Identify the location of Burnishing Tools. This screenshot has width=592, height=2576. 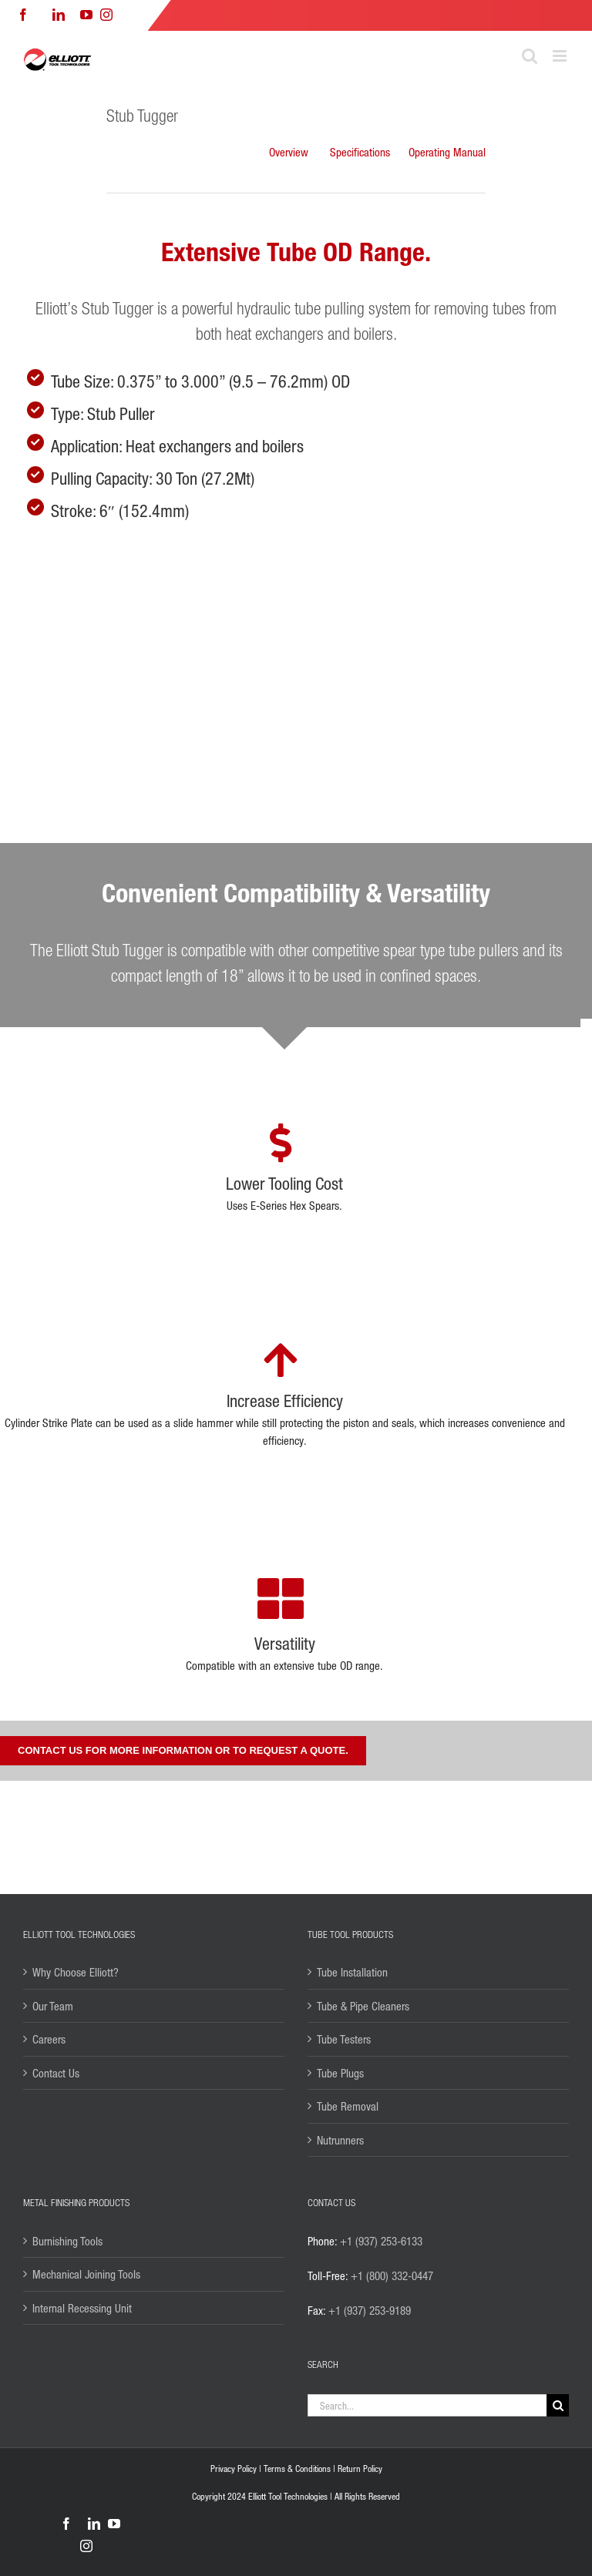
(67, 2241).